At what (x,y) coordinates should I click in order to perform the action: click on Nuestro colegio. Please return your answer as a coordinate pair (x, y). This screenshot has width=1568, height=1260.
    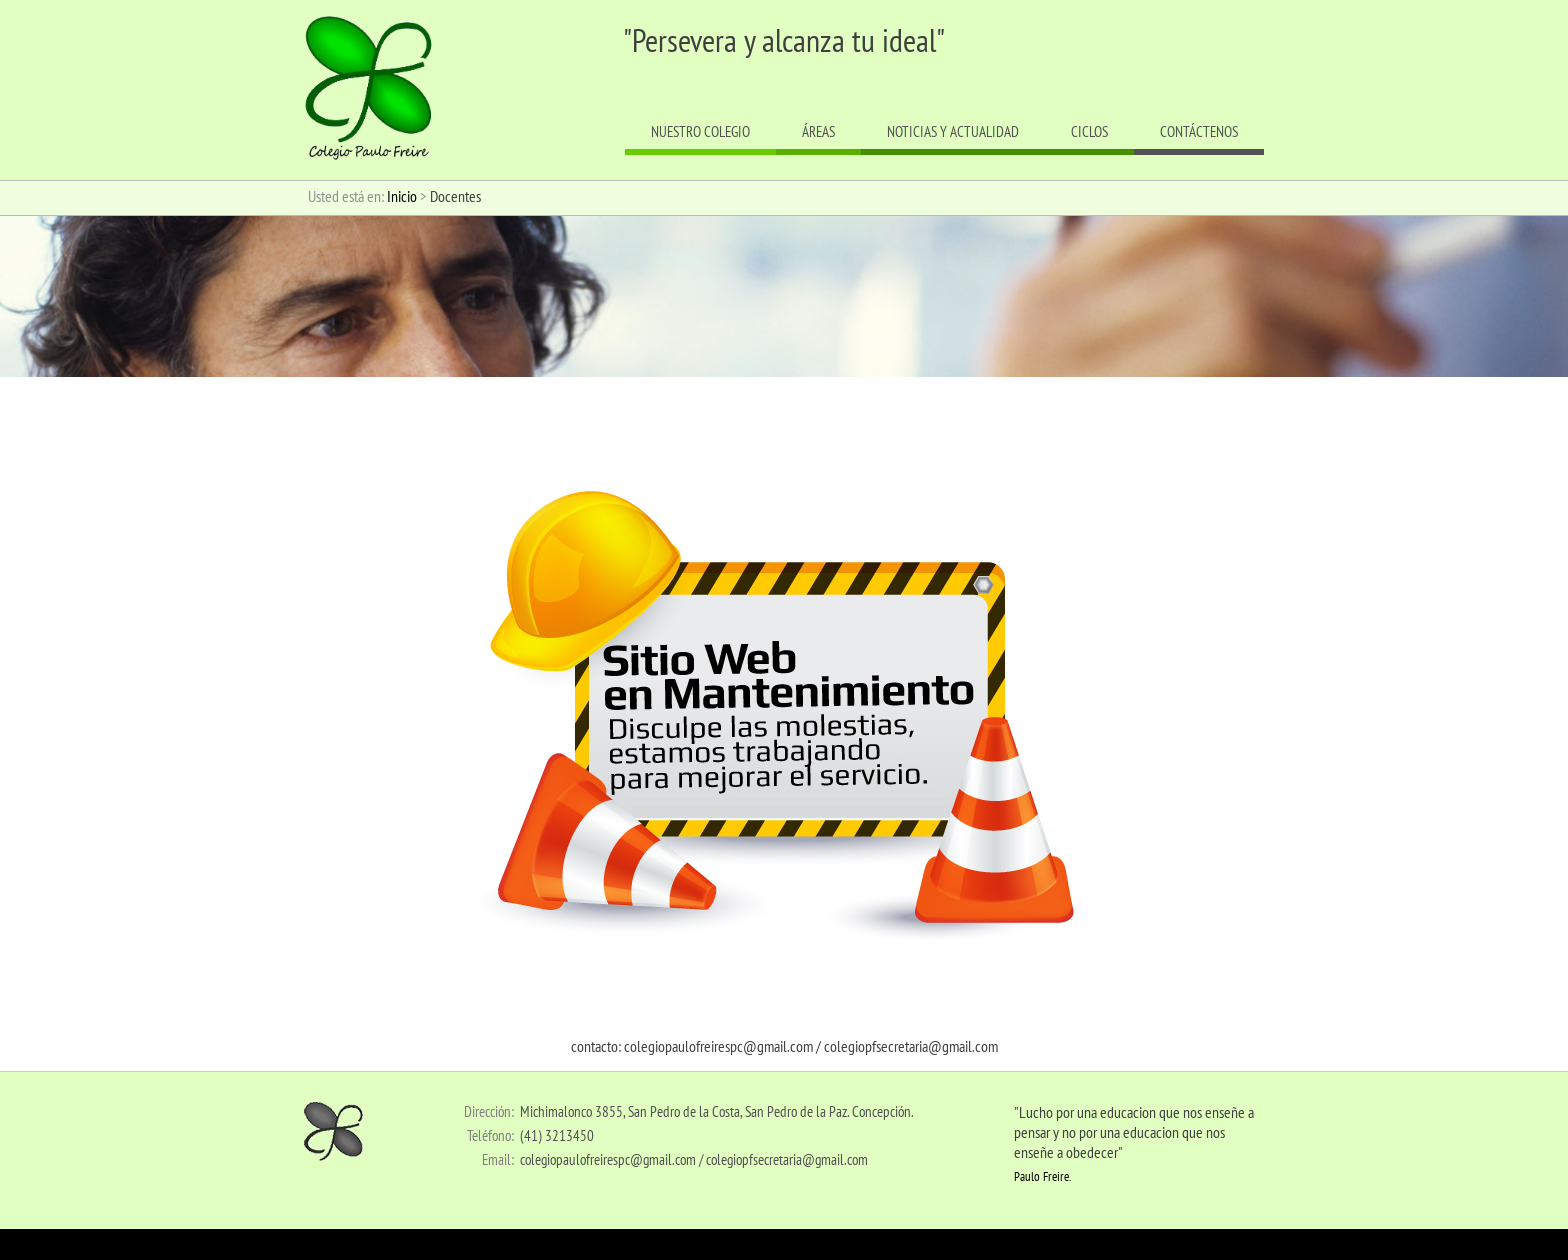
    Looking at the image, I should click on (700, 131).